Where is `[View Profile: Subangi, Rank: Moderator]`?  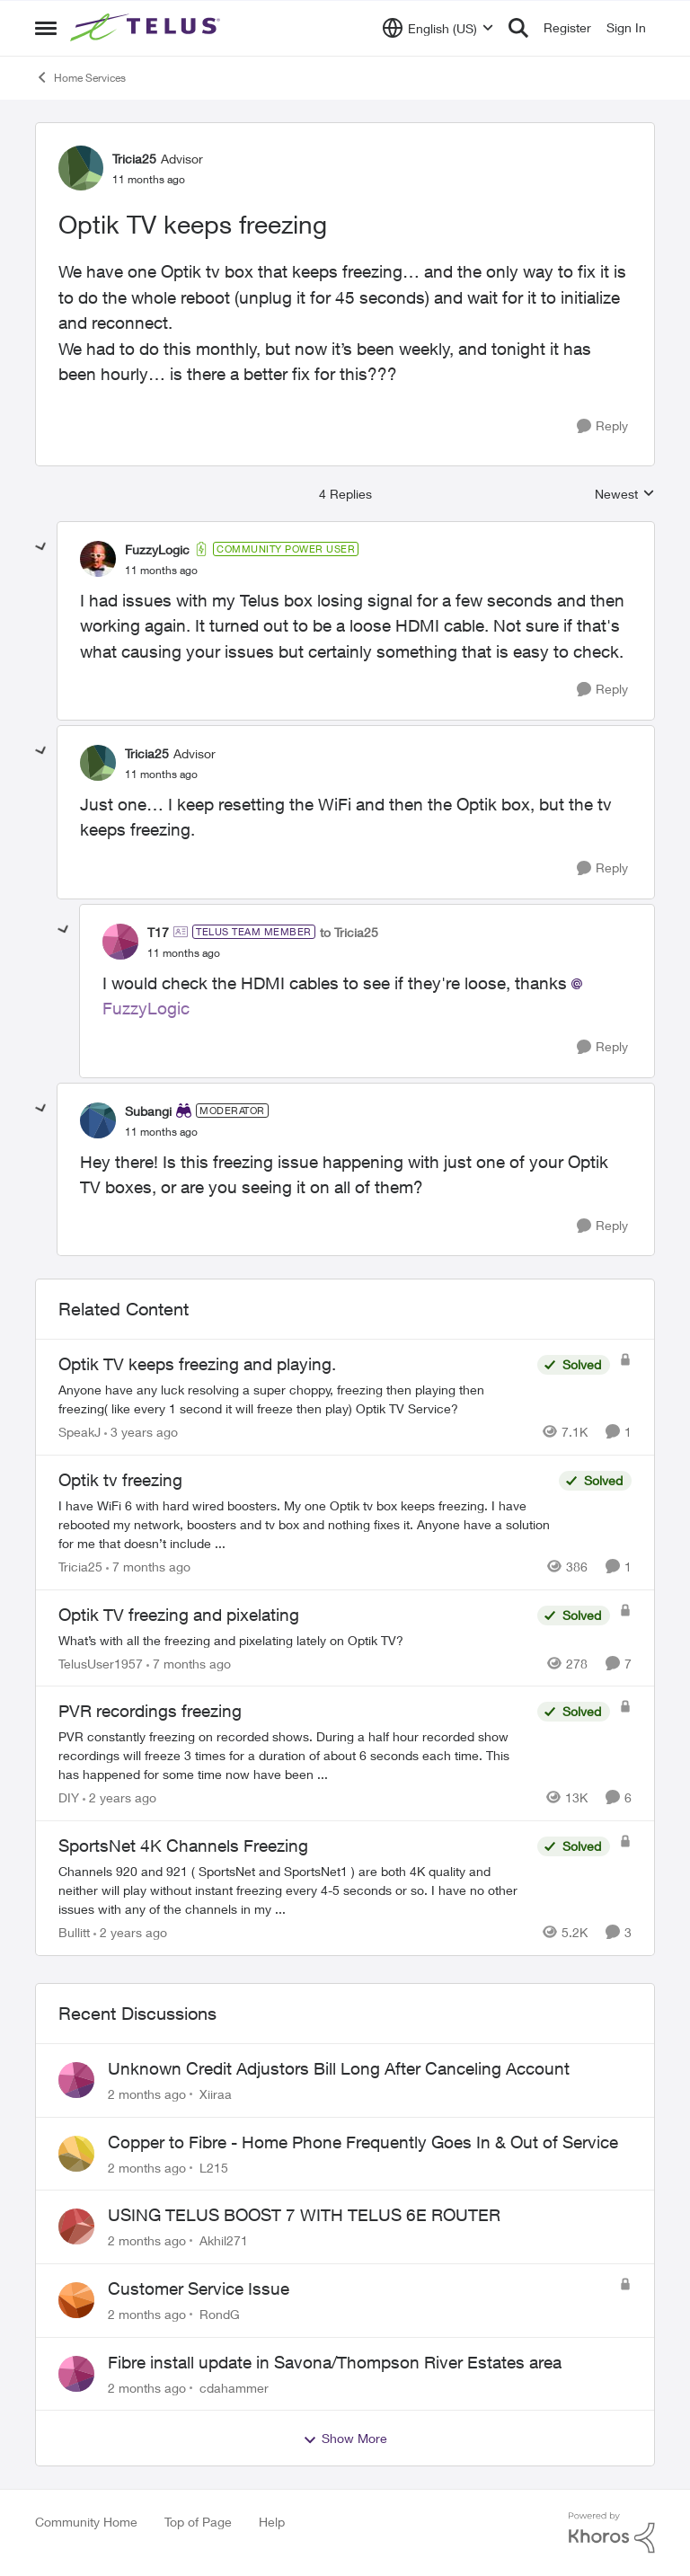 [View Profile: Subangi, Rank: Moderator] is located at coordinates (98, 1120).